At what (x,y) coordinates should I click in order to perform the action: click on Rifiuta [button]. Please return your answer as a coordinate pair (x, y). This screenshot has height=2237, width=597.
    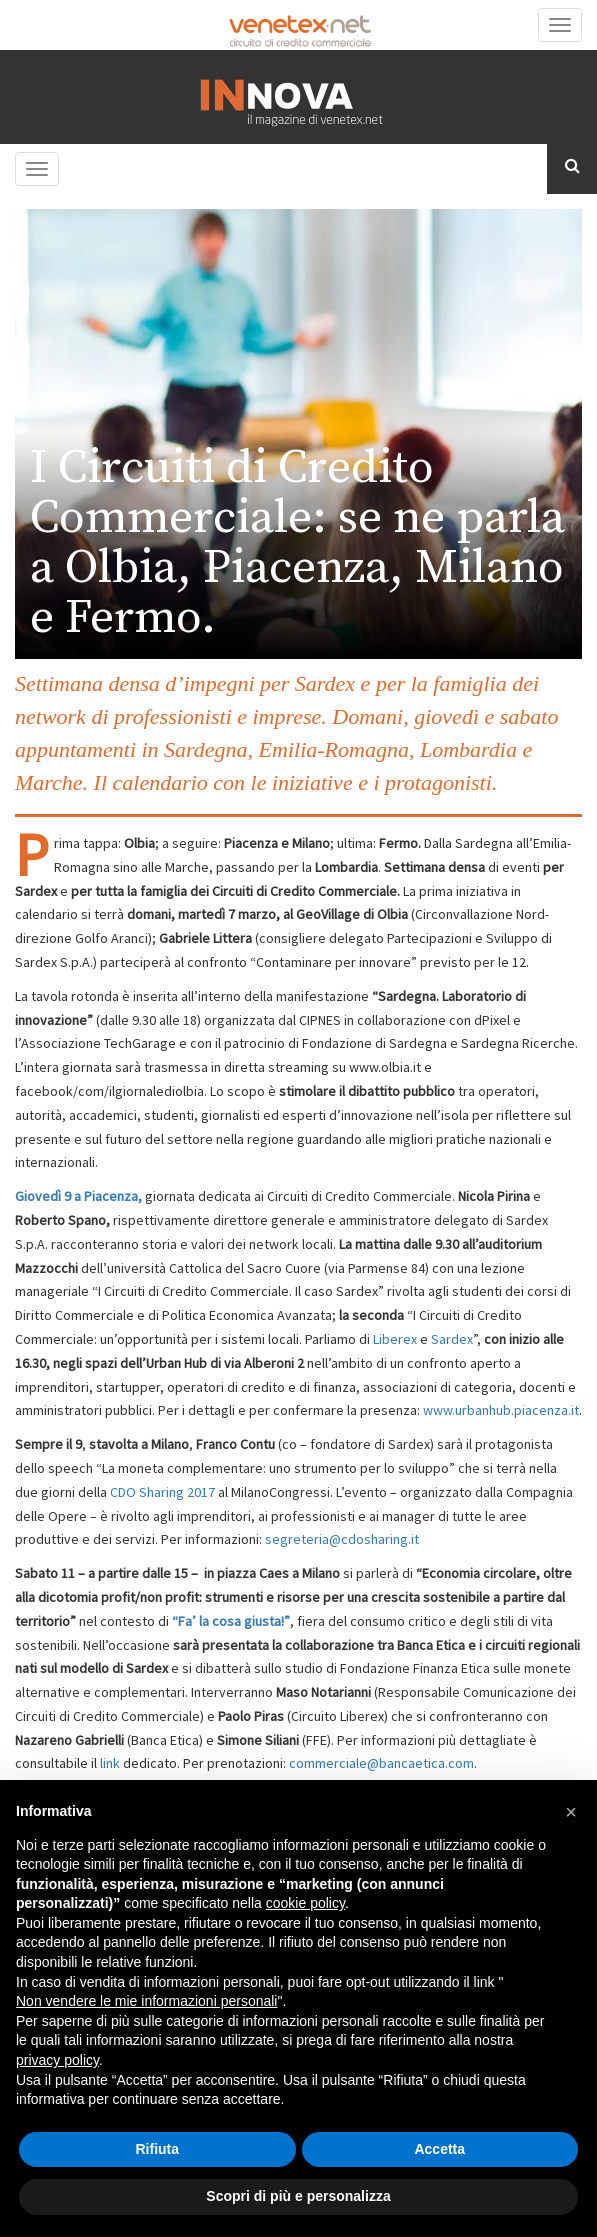
    Looking at the image, I should click on (157, 2149).